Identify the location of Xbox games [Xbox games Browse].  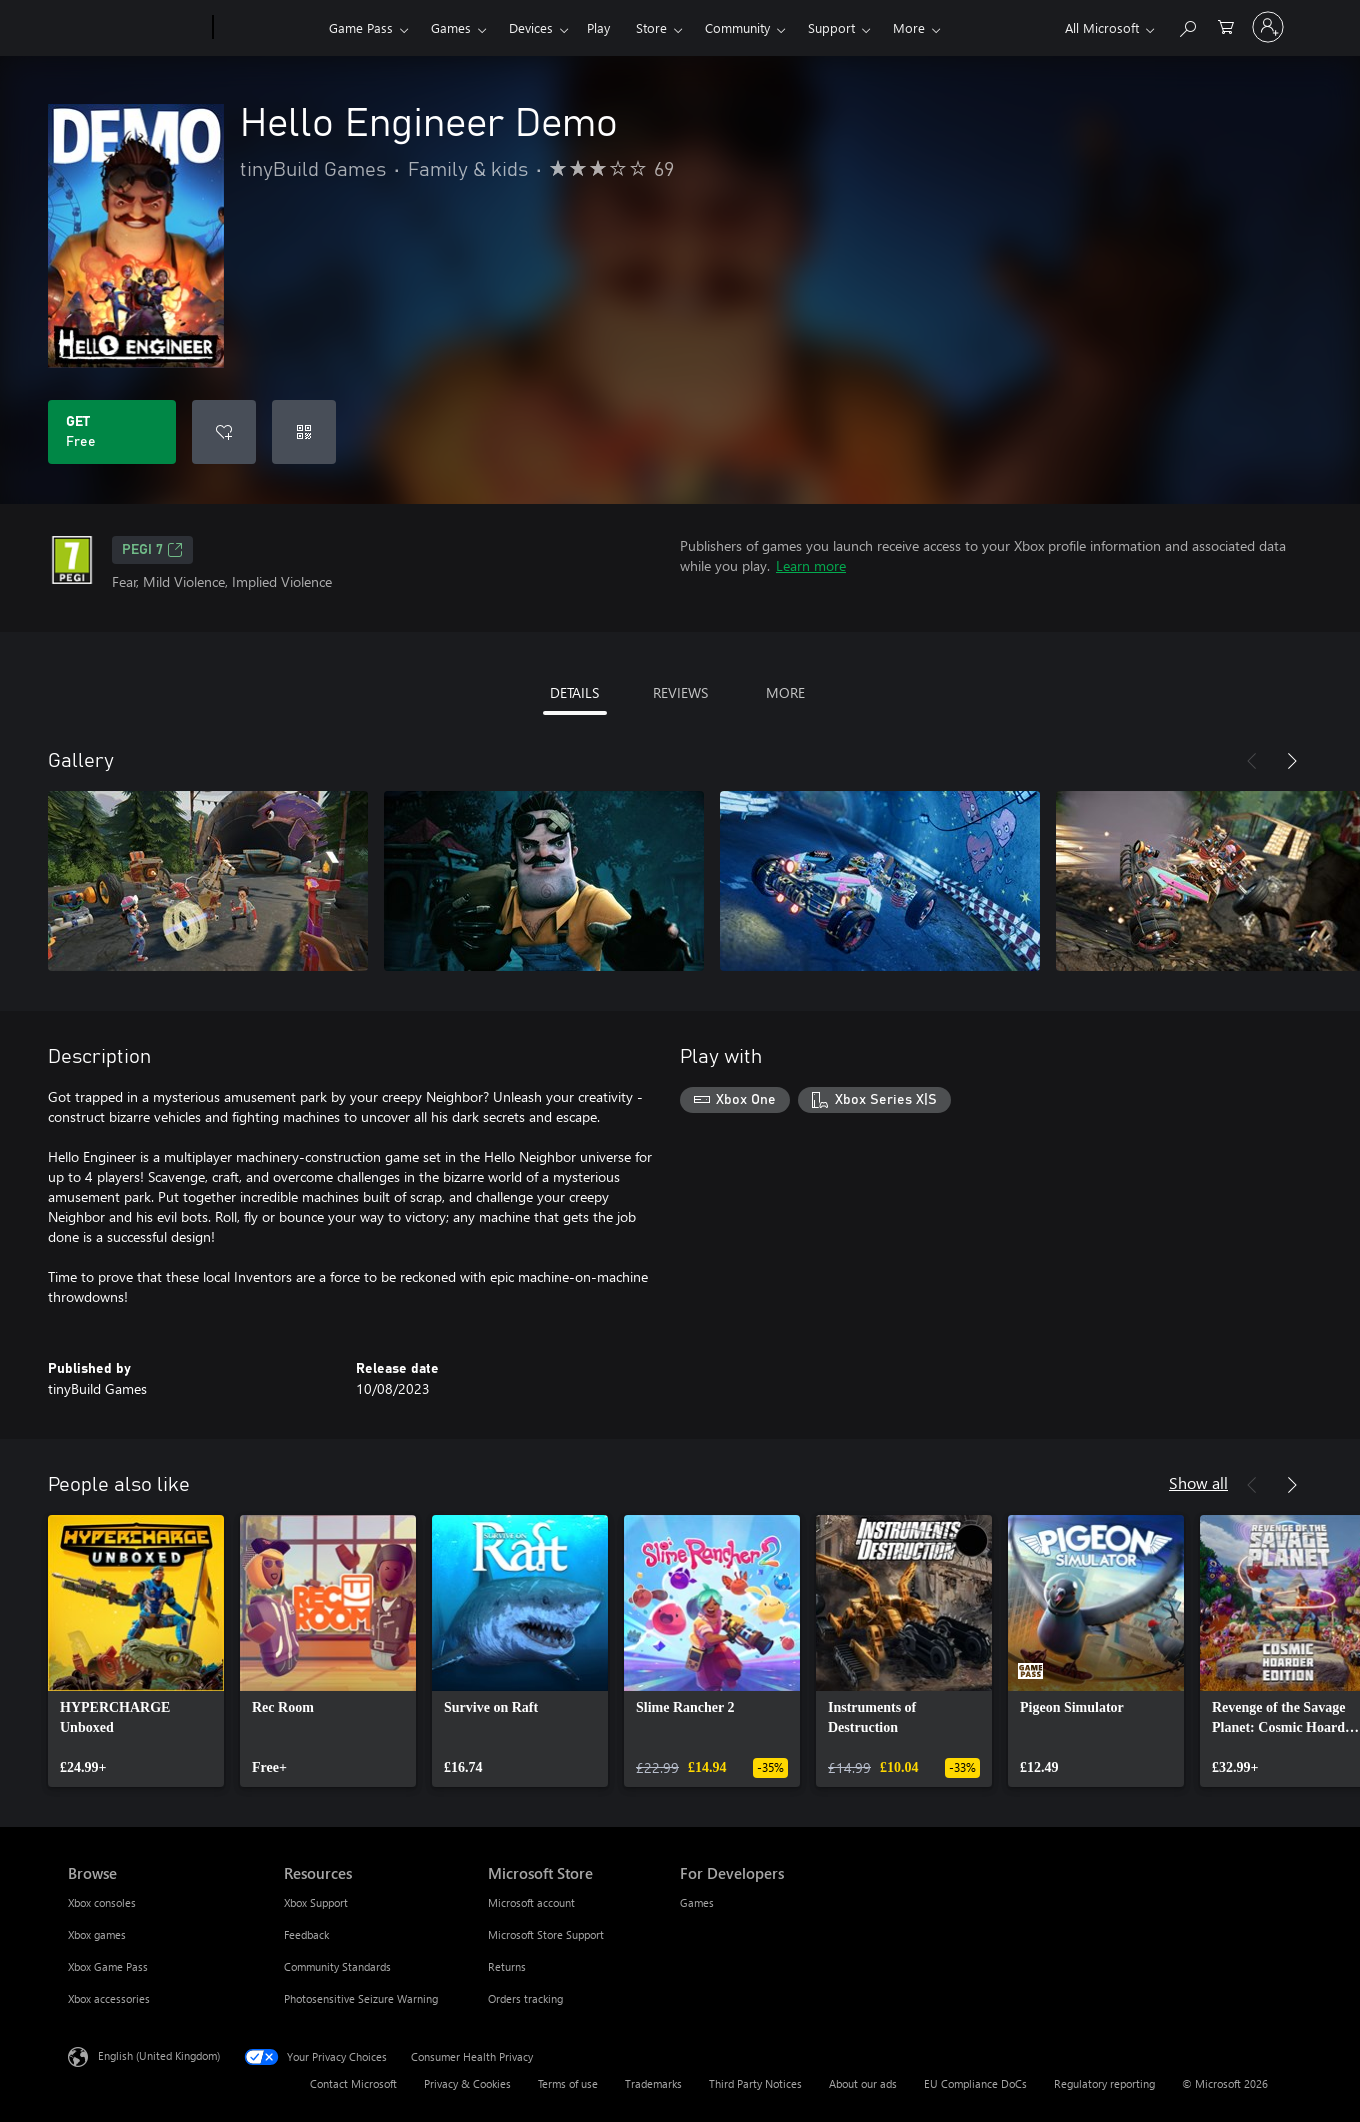
(97, 1934).